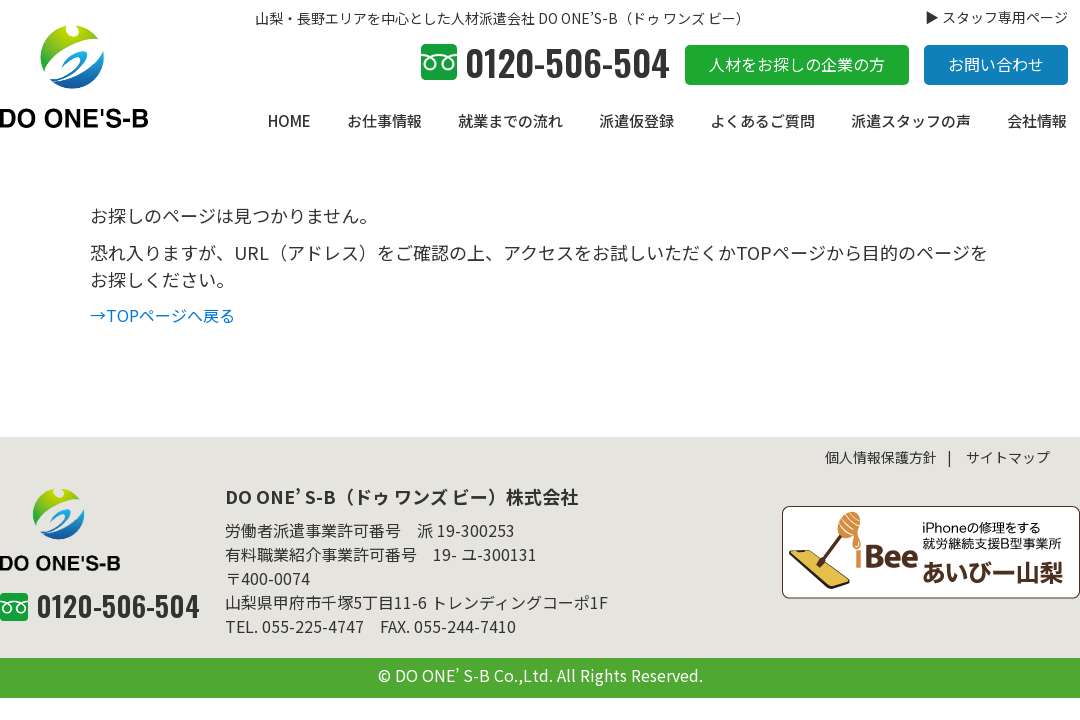 This screenshot has width=1080, height=720. Describe the element at coordinates (636, 120) in the screenshot. I see `派遣仮登録` at that location.